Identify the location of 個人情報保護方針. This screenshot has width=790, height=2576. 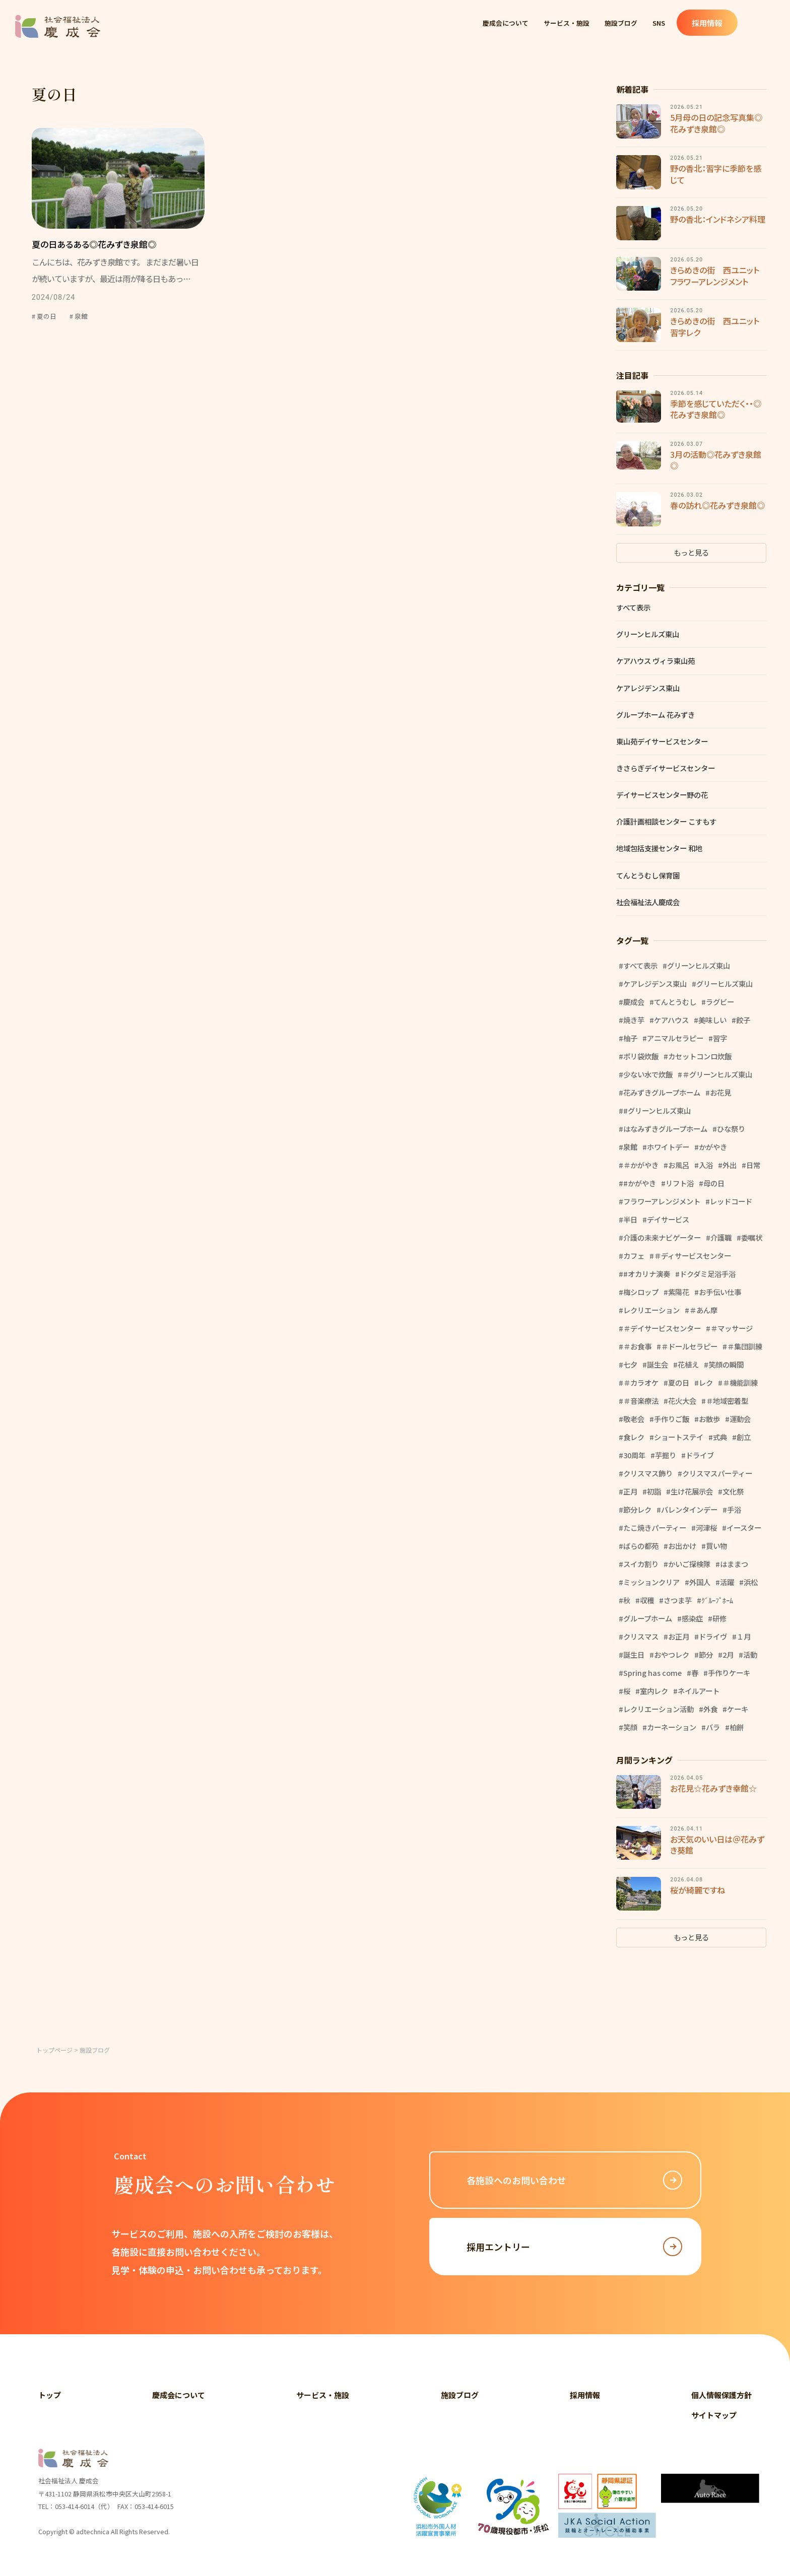
(721, 2395).